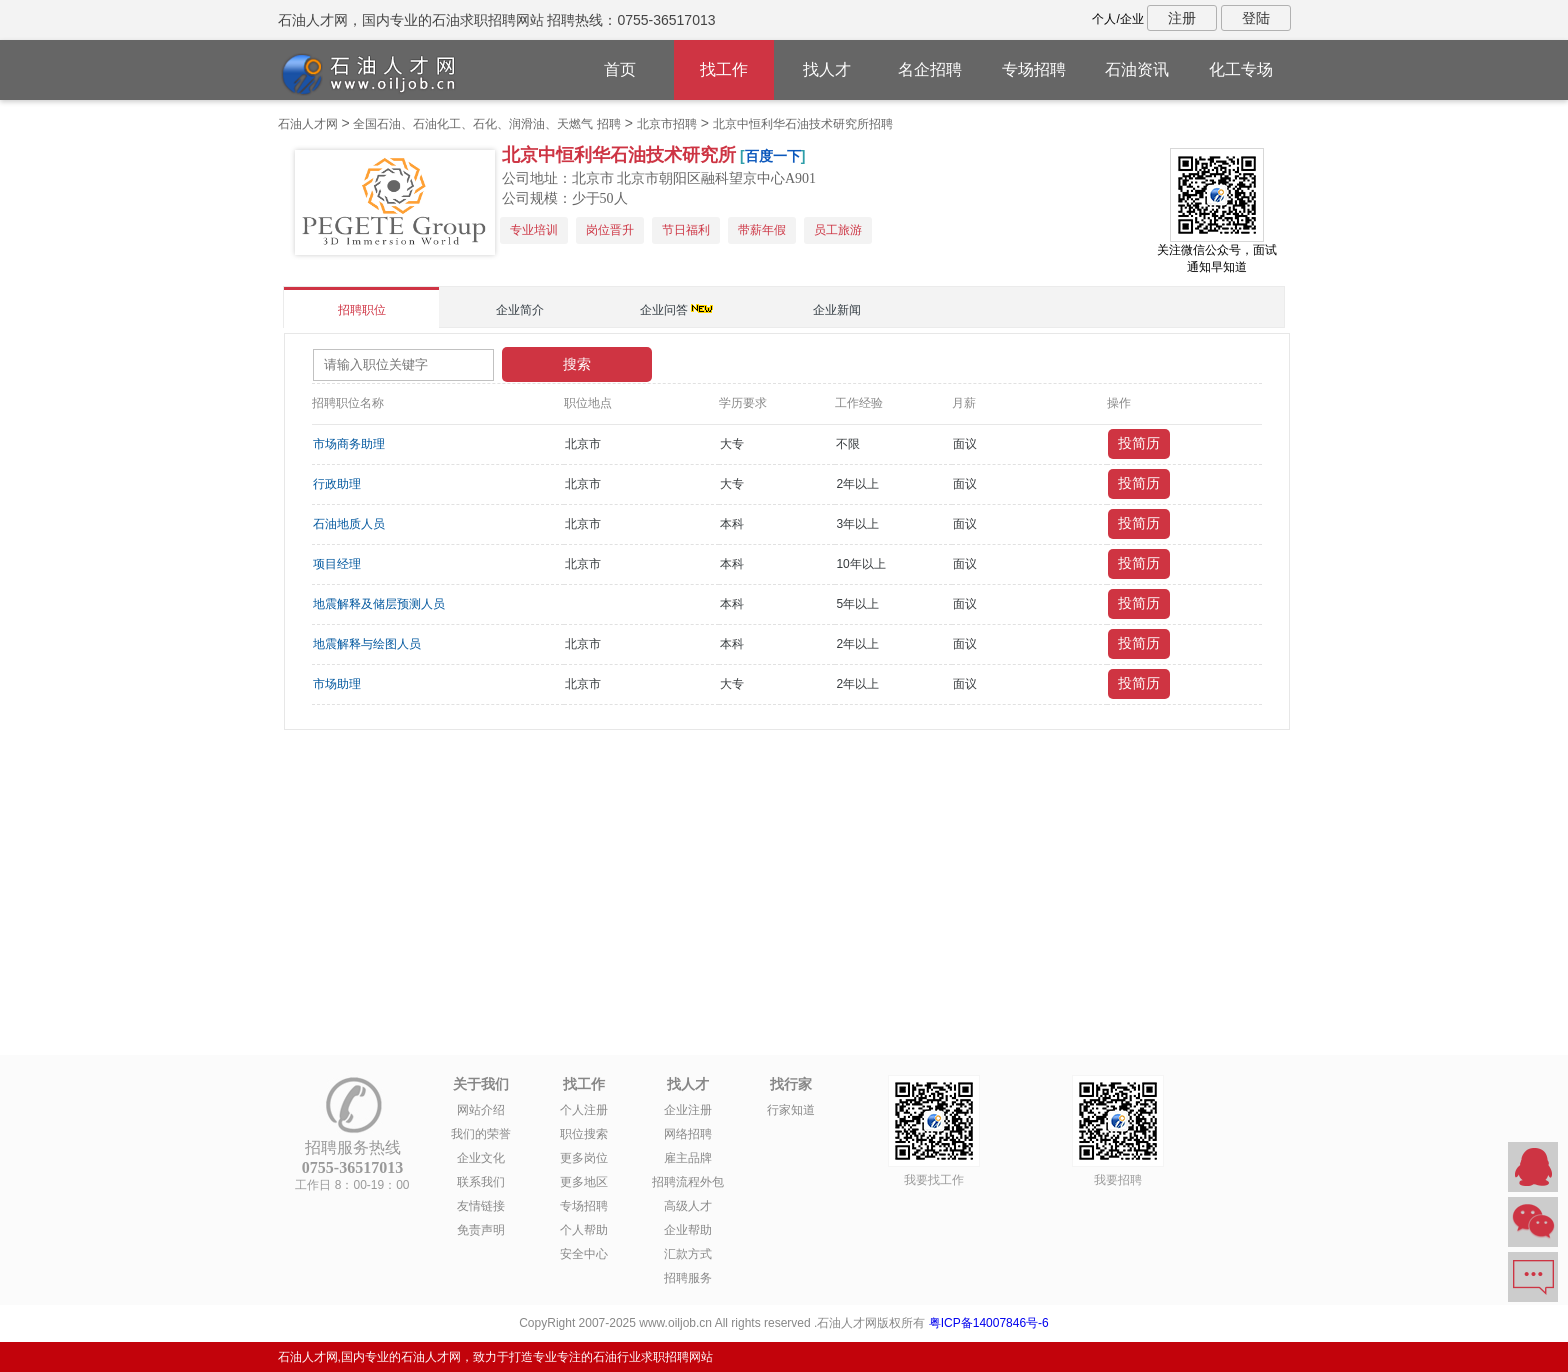  I want to click on 石油资讯, so click(1137, 69).